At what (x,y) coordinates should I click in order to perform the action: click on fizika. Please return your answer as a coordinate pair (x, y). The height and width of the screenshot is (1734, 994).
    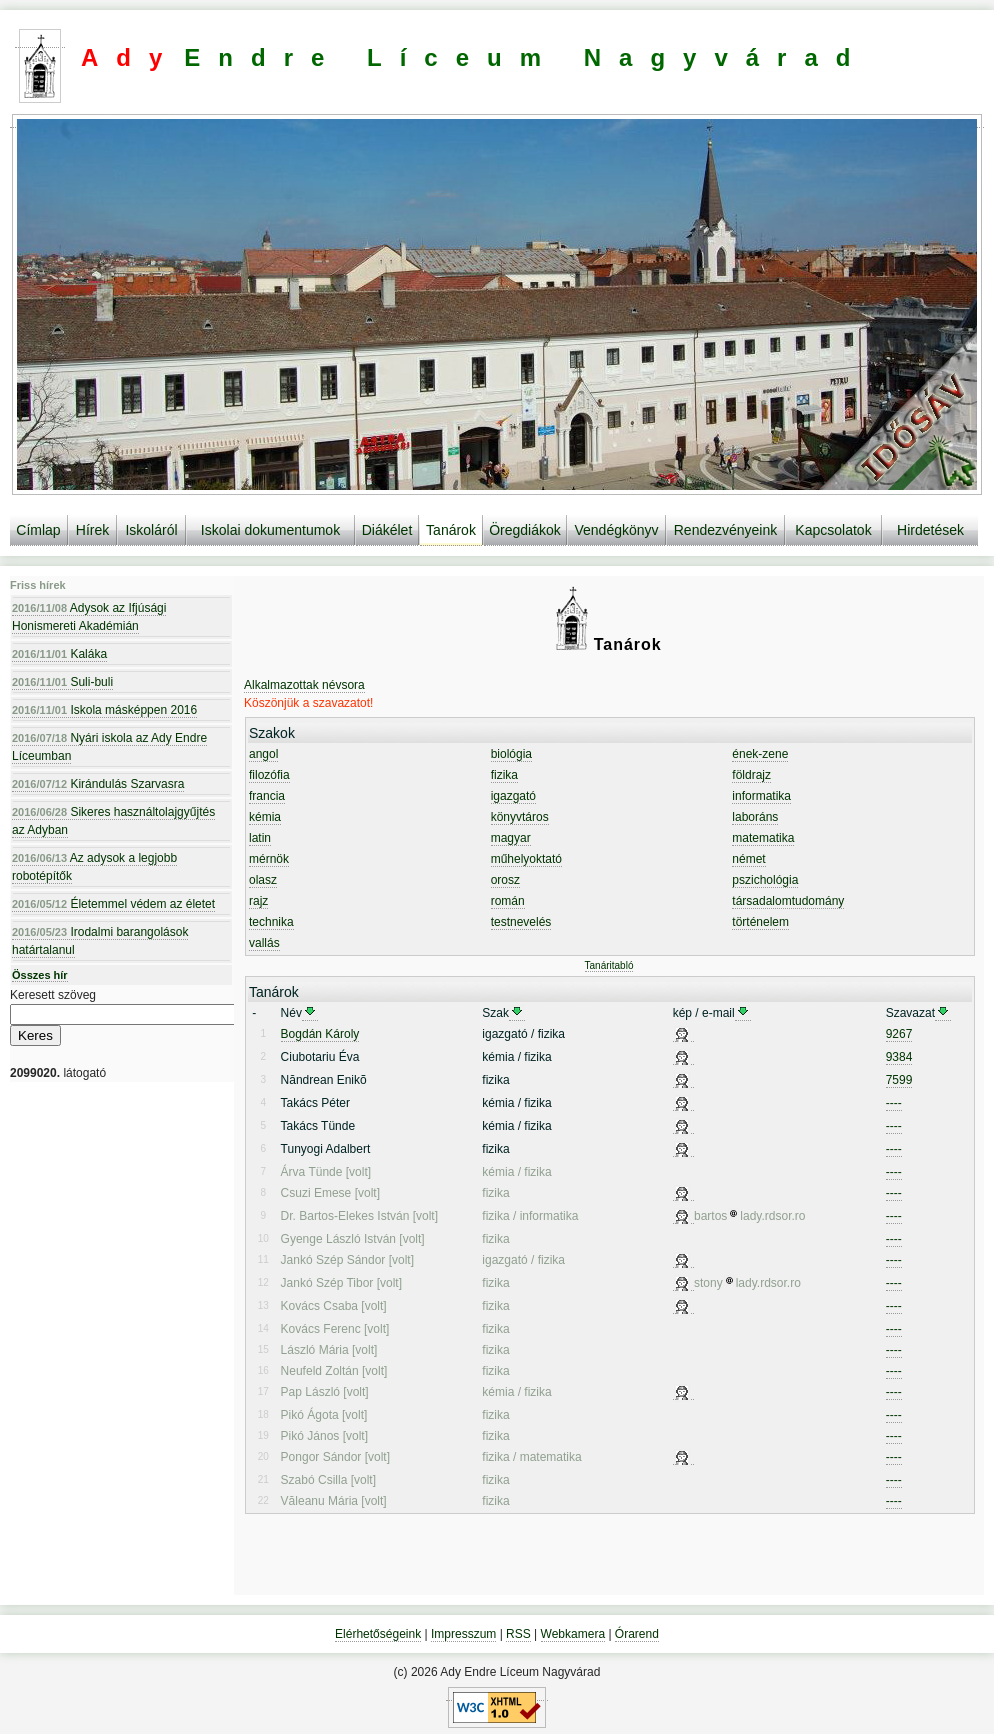
    Looking at the image, I should click on (504, 775).